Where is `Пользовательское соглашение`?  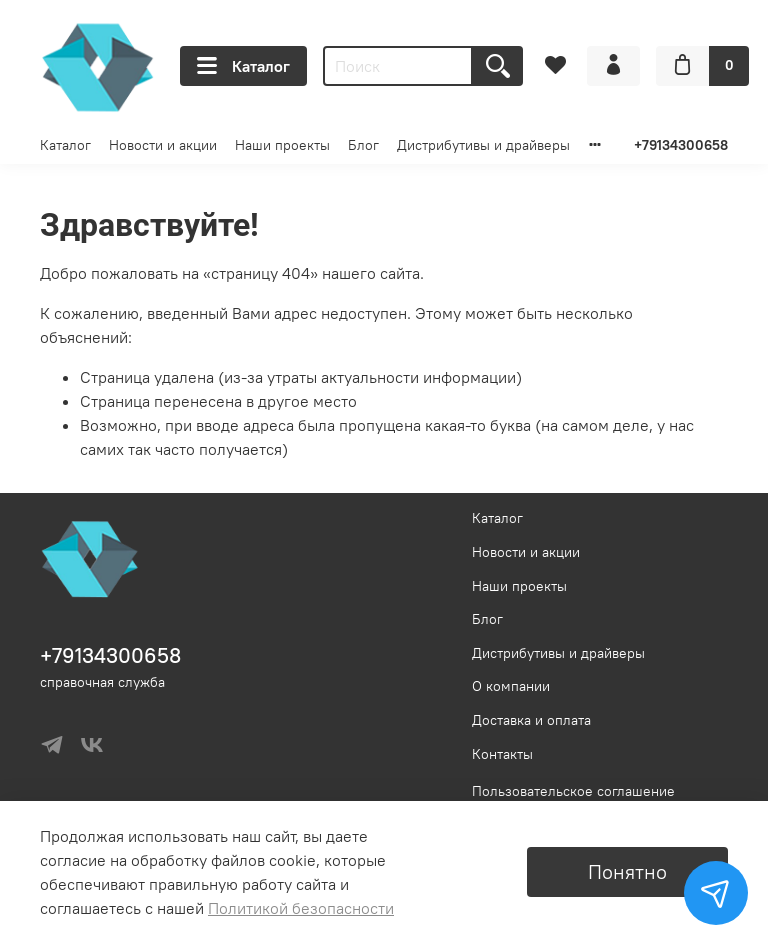 Пользовательское соглашение is located at coordinates (573, 791).